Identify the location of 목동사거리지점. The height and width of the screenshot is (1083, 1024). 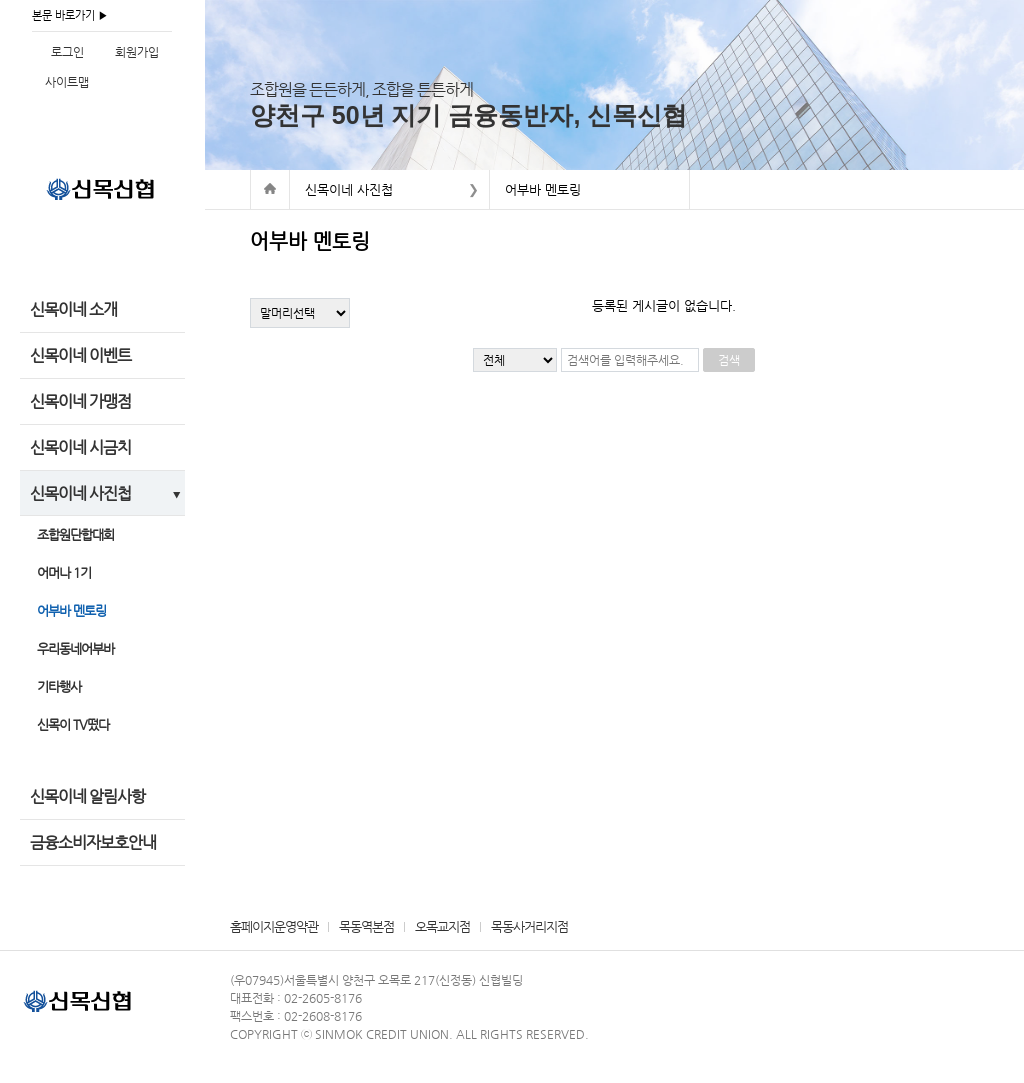
(529, 926).